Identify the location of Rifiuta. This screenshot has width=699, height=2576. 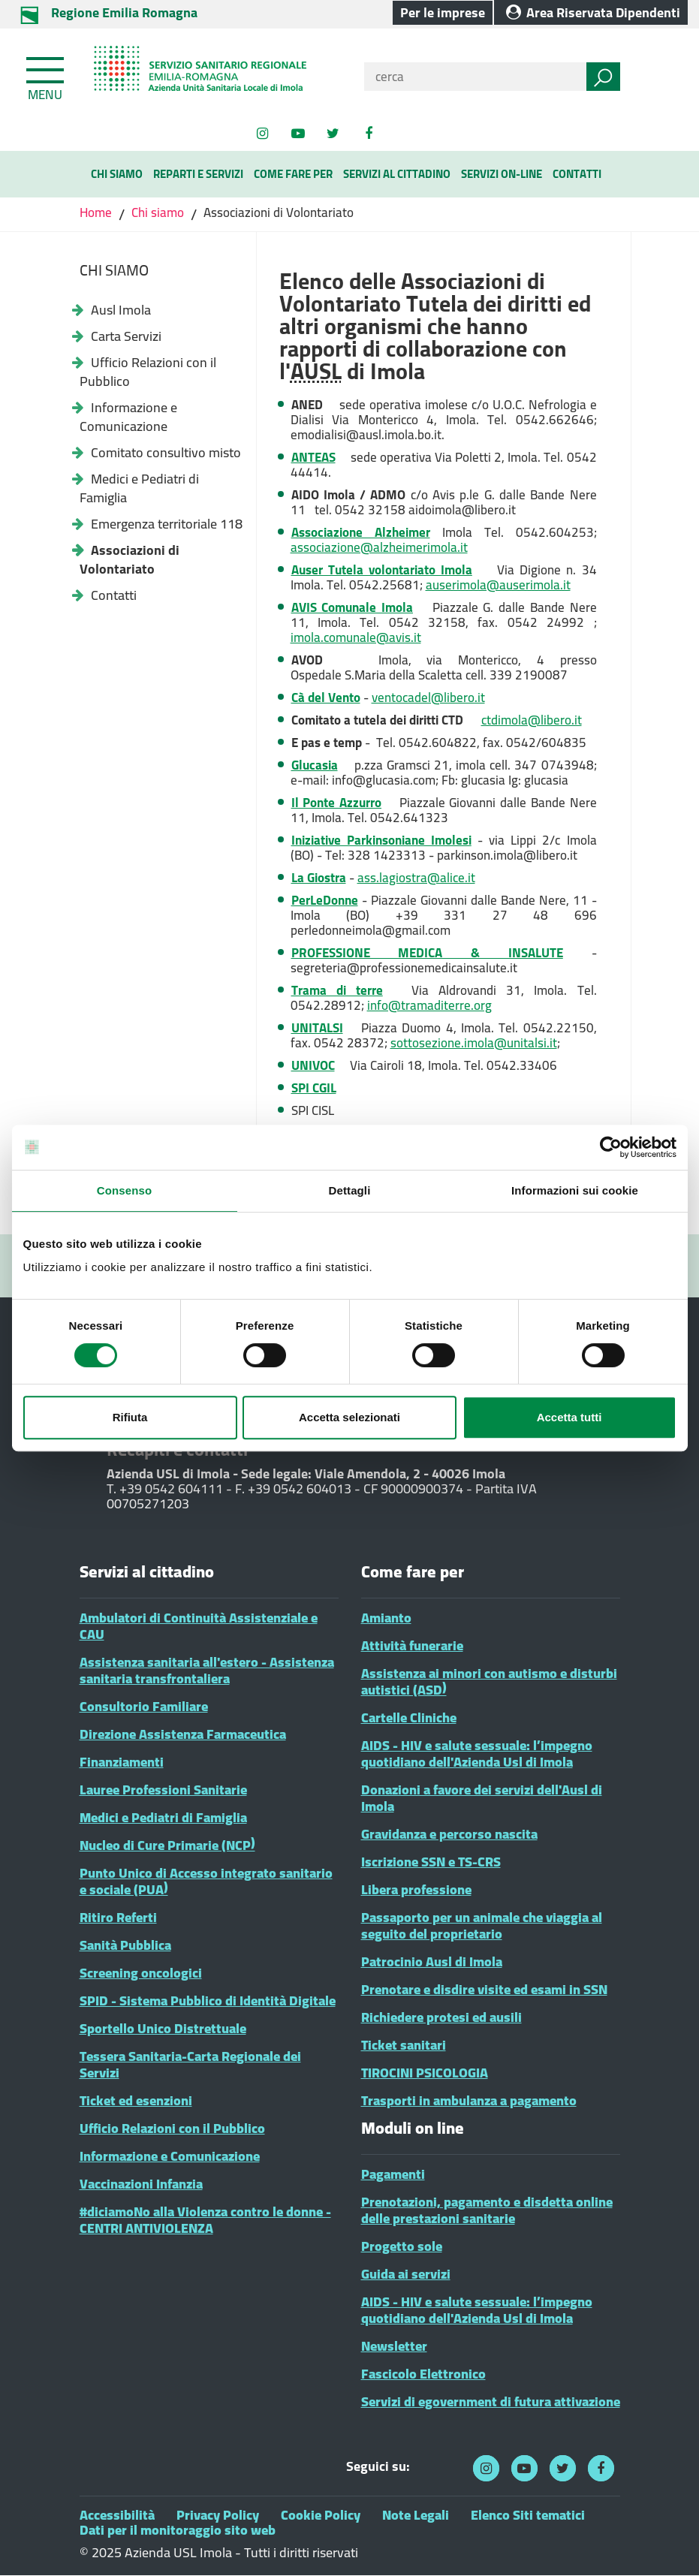
(130, 1417).